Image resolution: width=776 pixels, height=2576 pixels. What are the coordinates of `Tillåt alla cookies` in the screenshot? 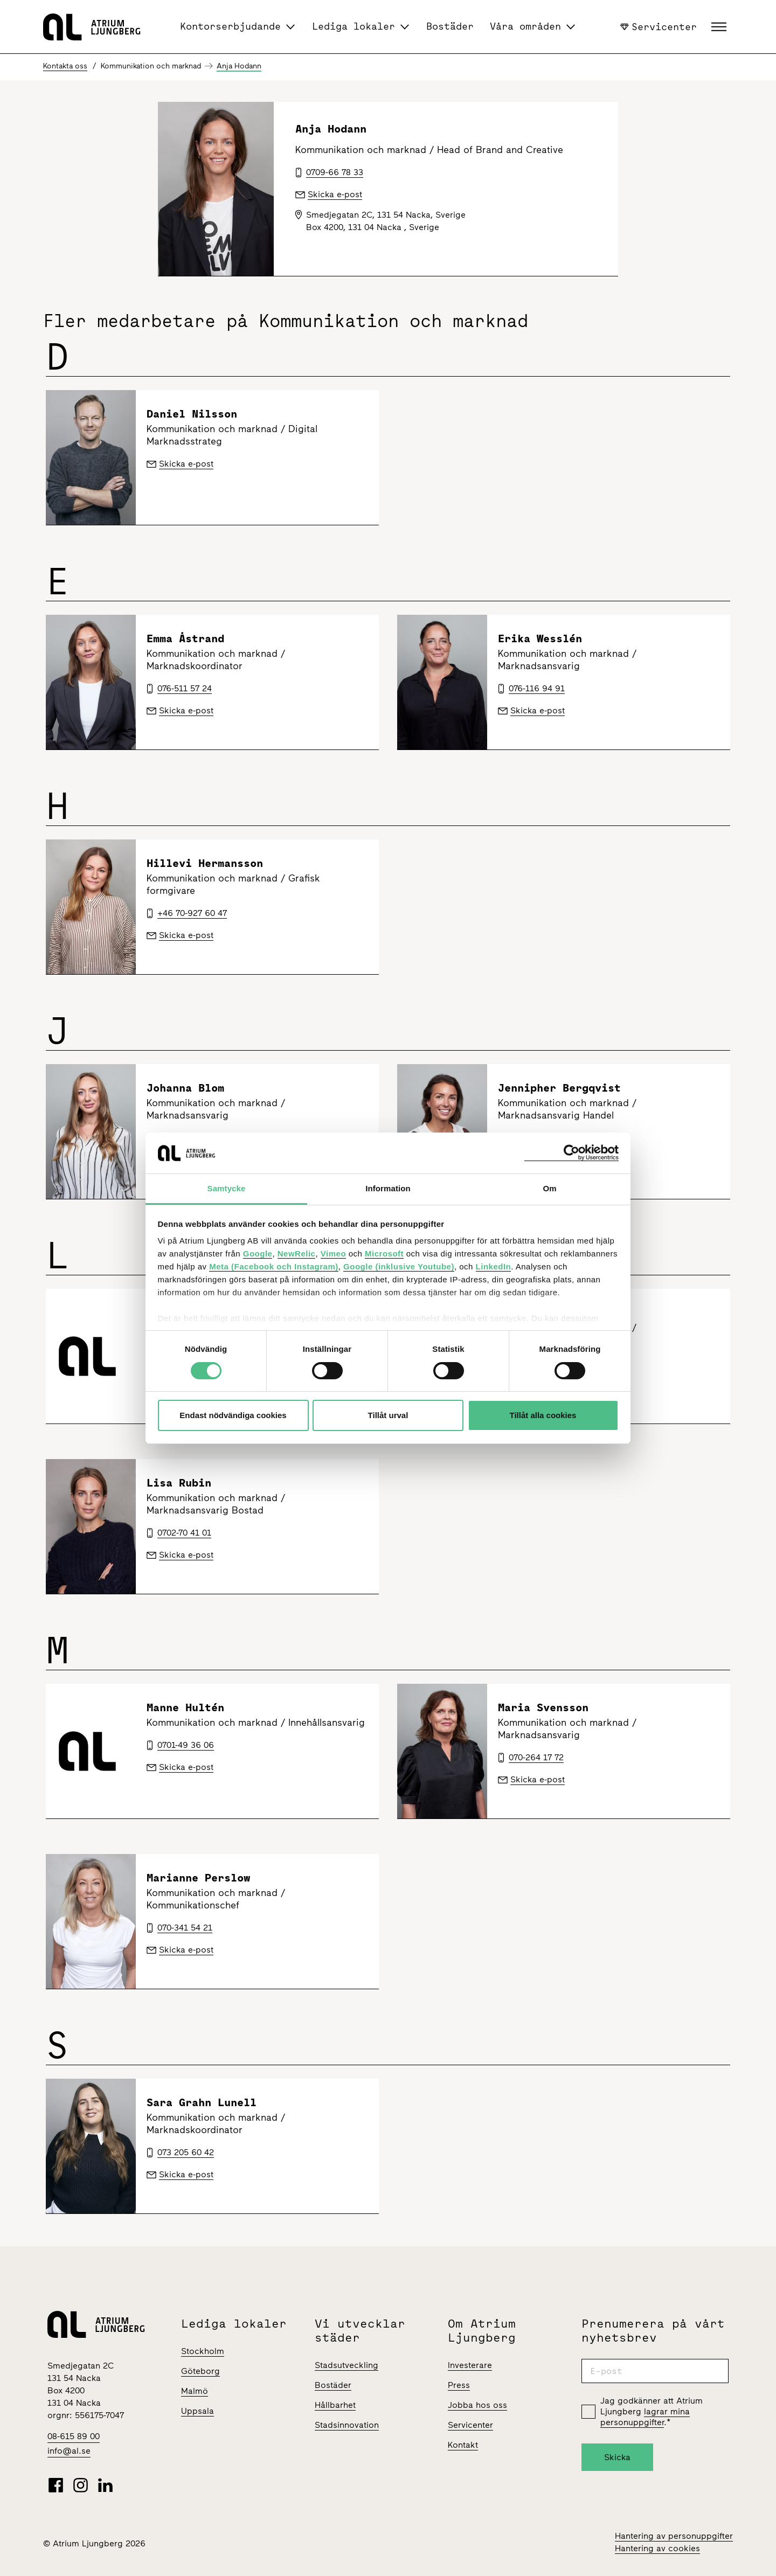 It's located at (543, 1415).